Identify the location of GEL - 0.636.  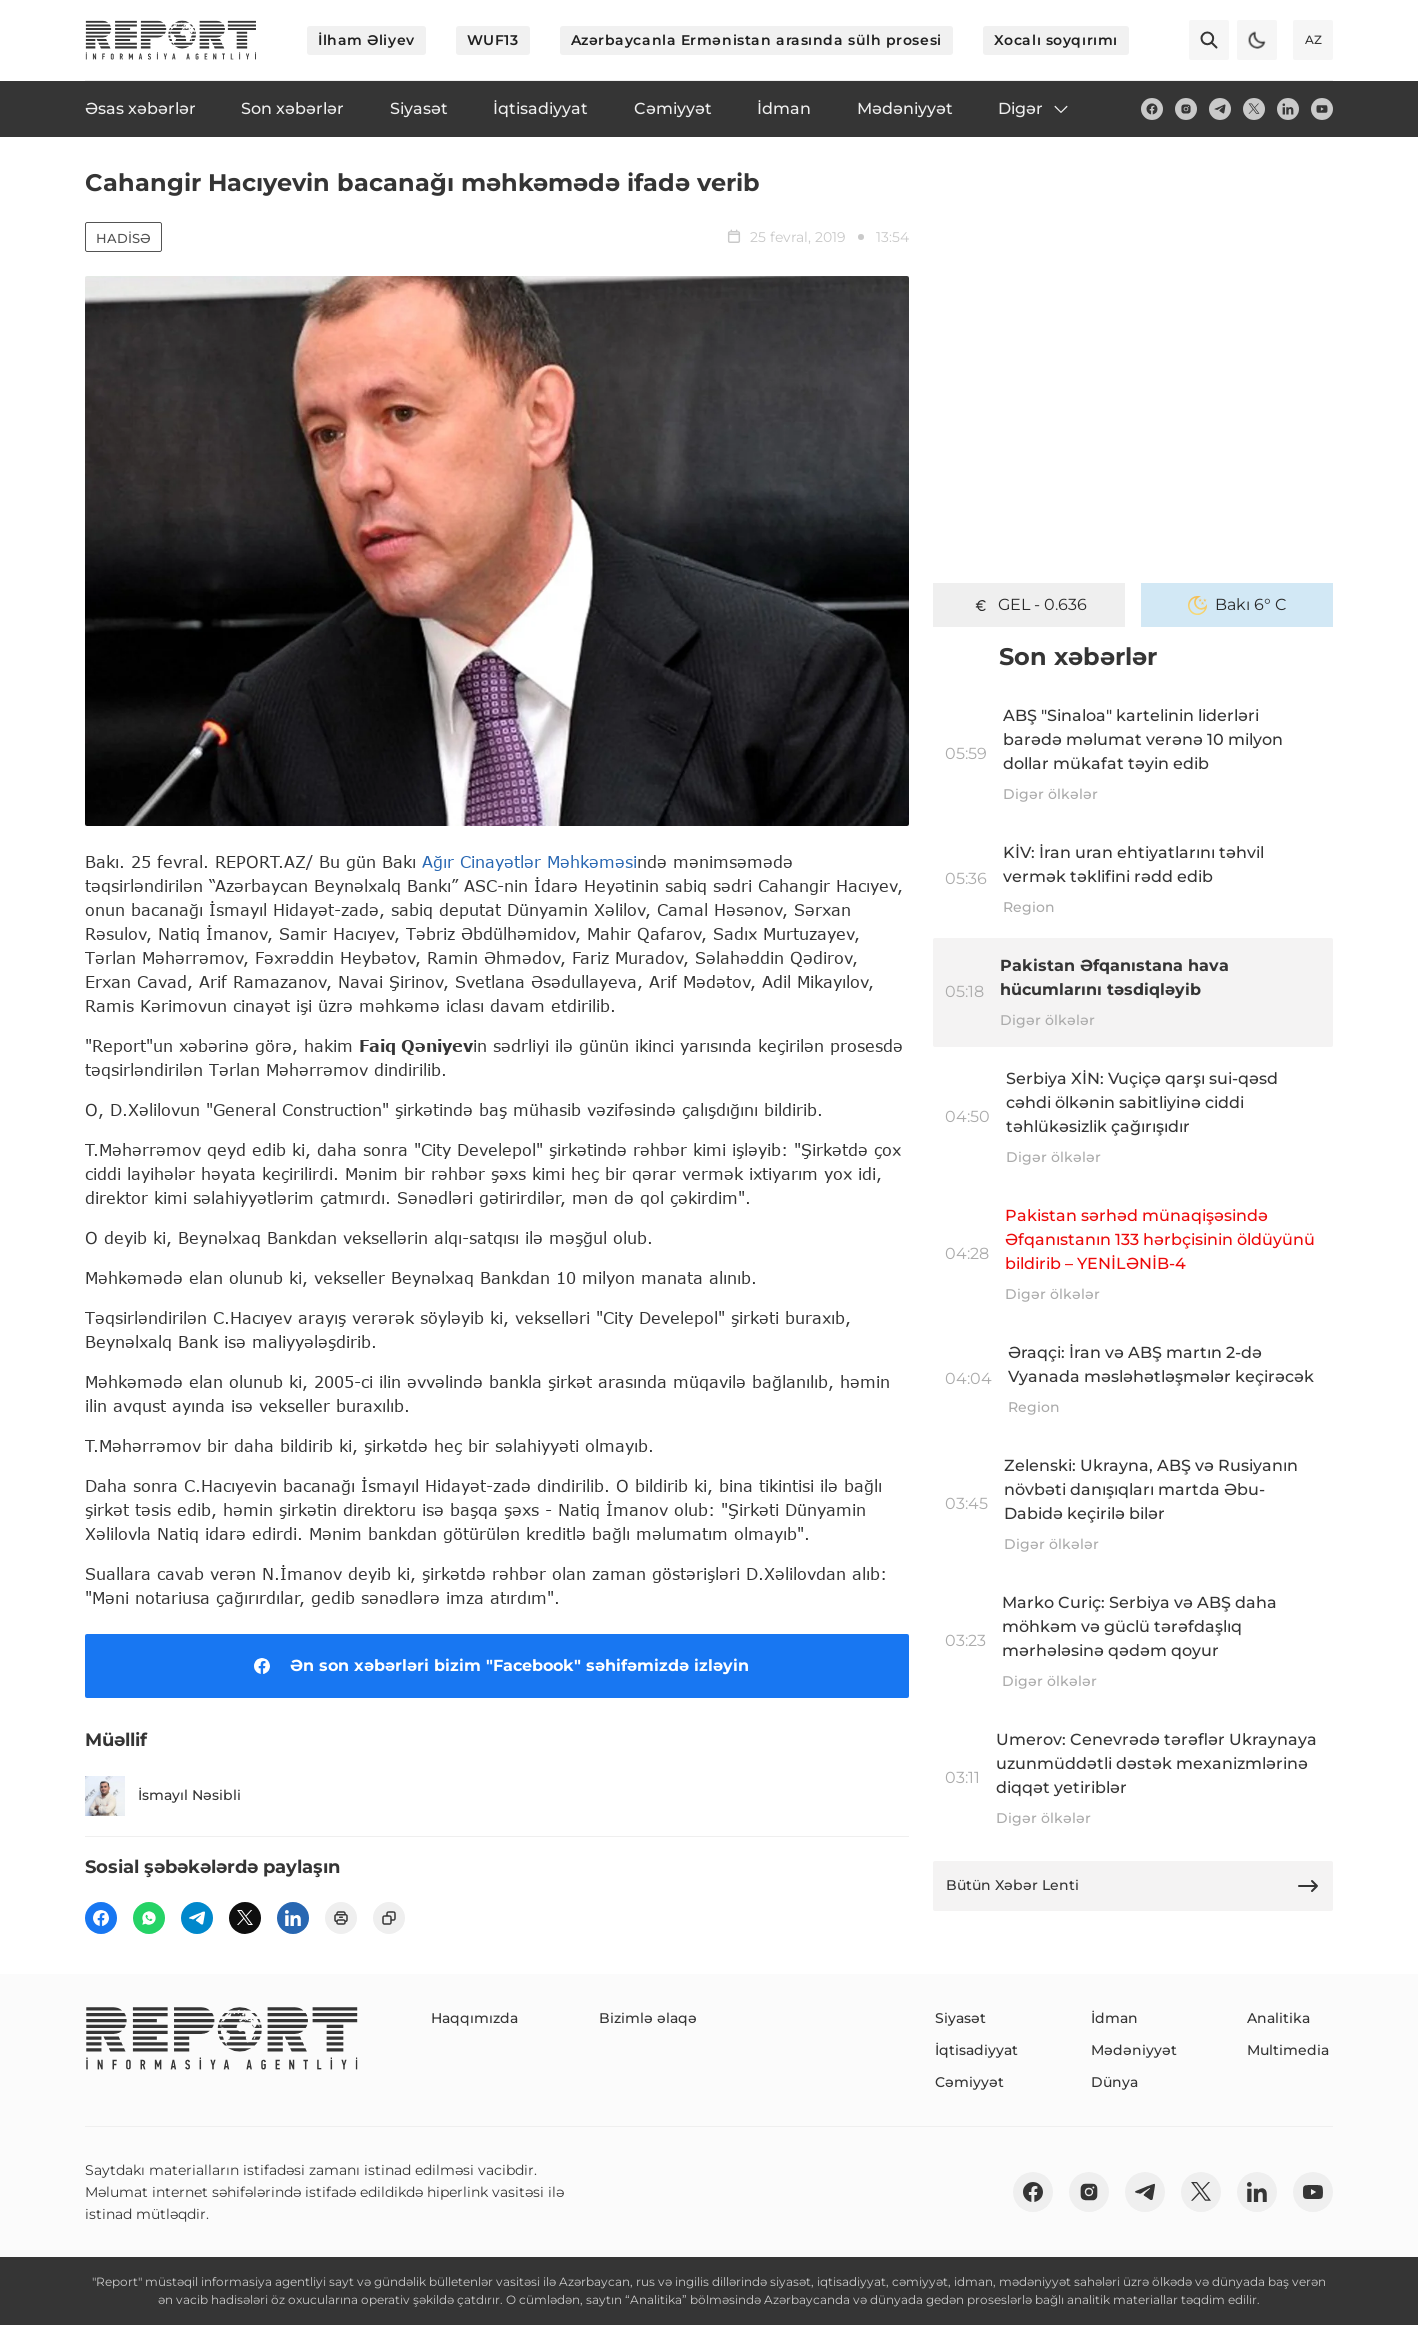
(1029, 605).